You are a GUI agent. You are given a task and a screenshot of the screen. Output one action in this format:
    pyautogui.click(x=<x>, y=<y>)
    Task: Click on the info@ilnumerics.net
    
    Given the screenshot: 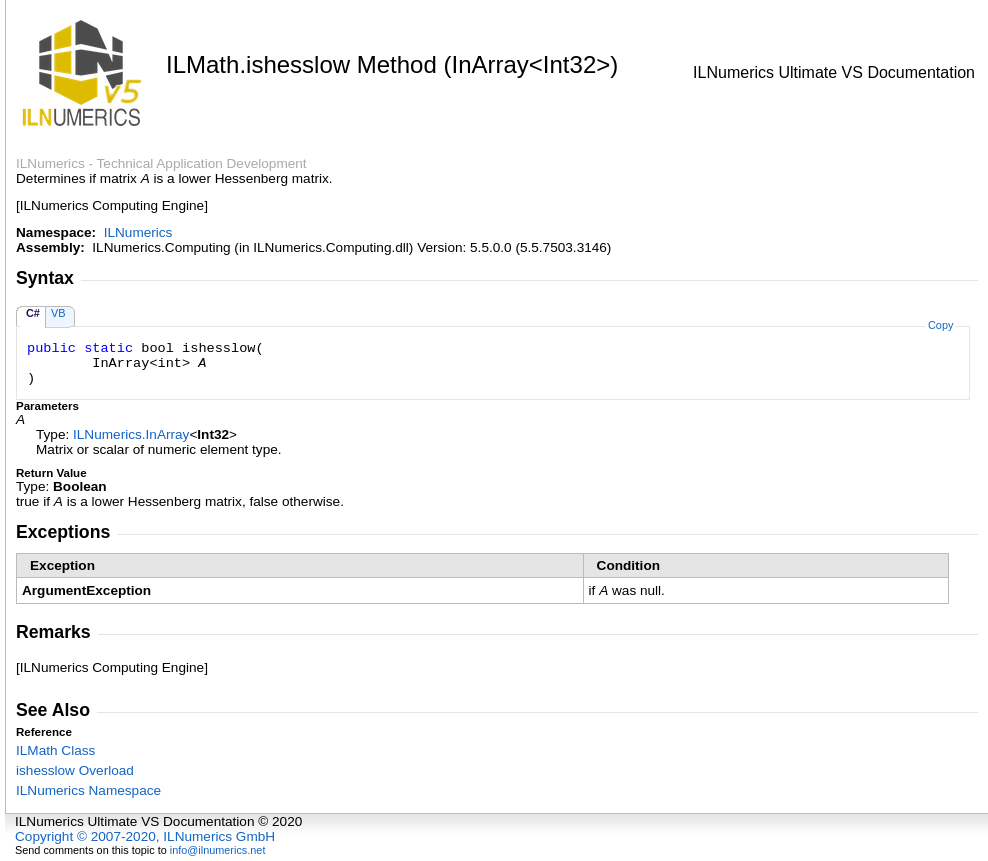 What is the action you would take?
    pyautogui.click(x=218, y=850)
    